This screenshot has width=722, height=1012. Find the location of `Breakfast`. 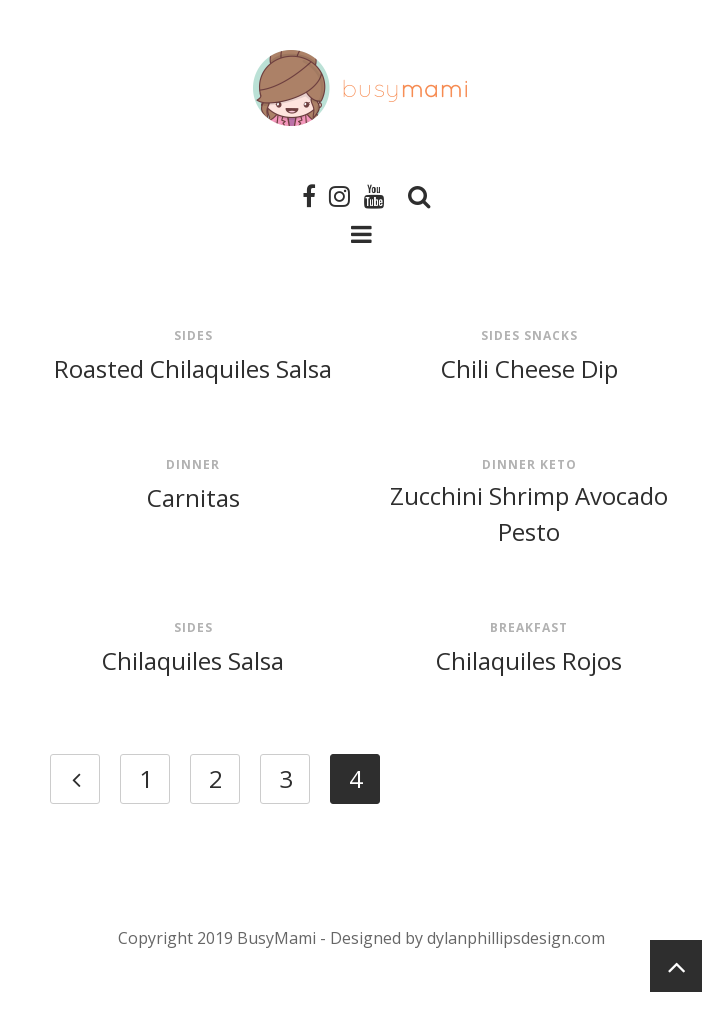

Breakfast is located at coordinates (529, 628).